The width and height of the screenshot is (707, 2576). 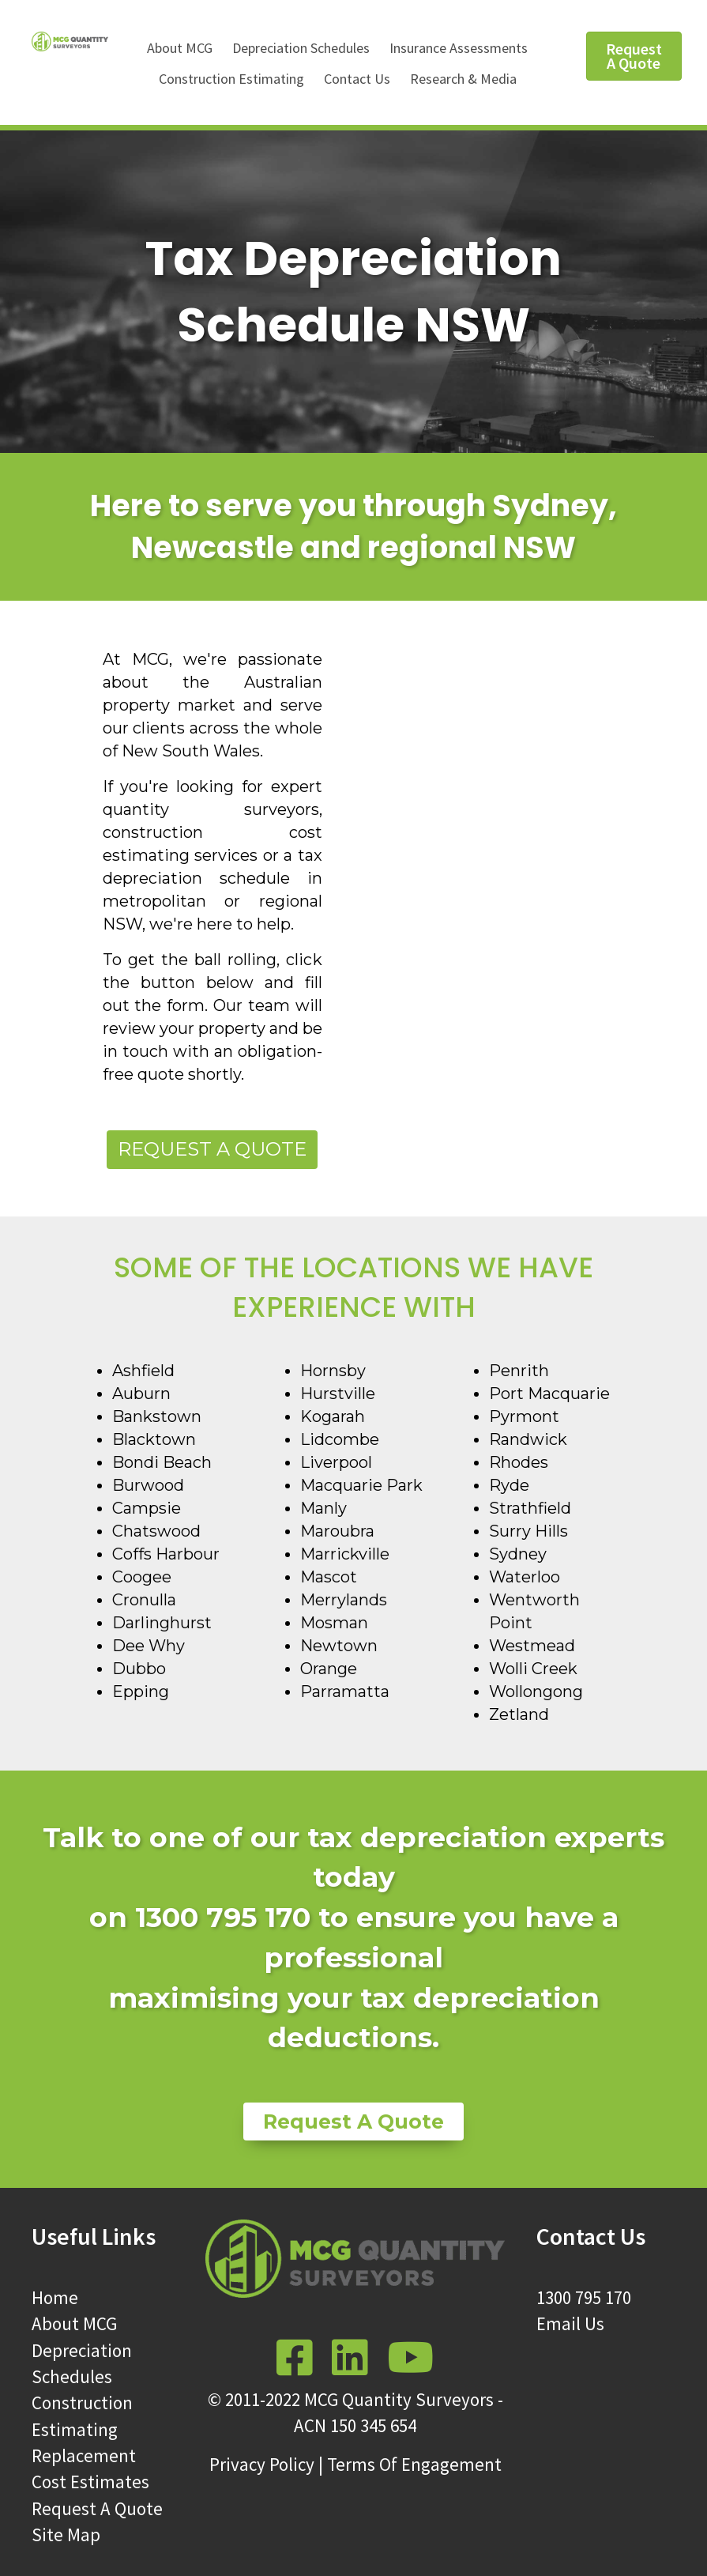 What do you see at coordinates (301, 48) in the screenshot?
I see `Depreciation Schedules` at bounding box center [301, 48].